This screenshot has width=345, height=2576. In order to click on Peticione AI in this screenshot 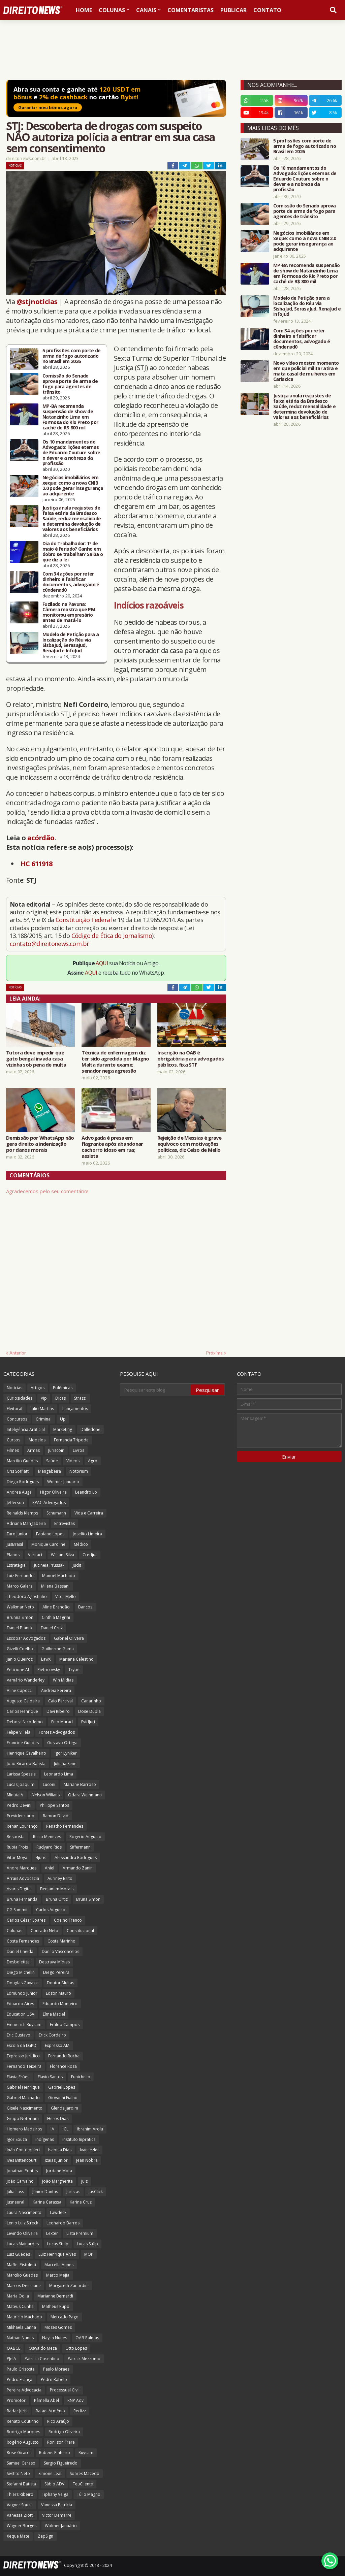, I will do `click(18, 1669)`.